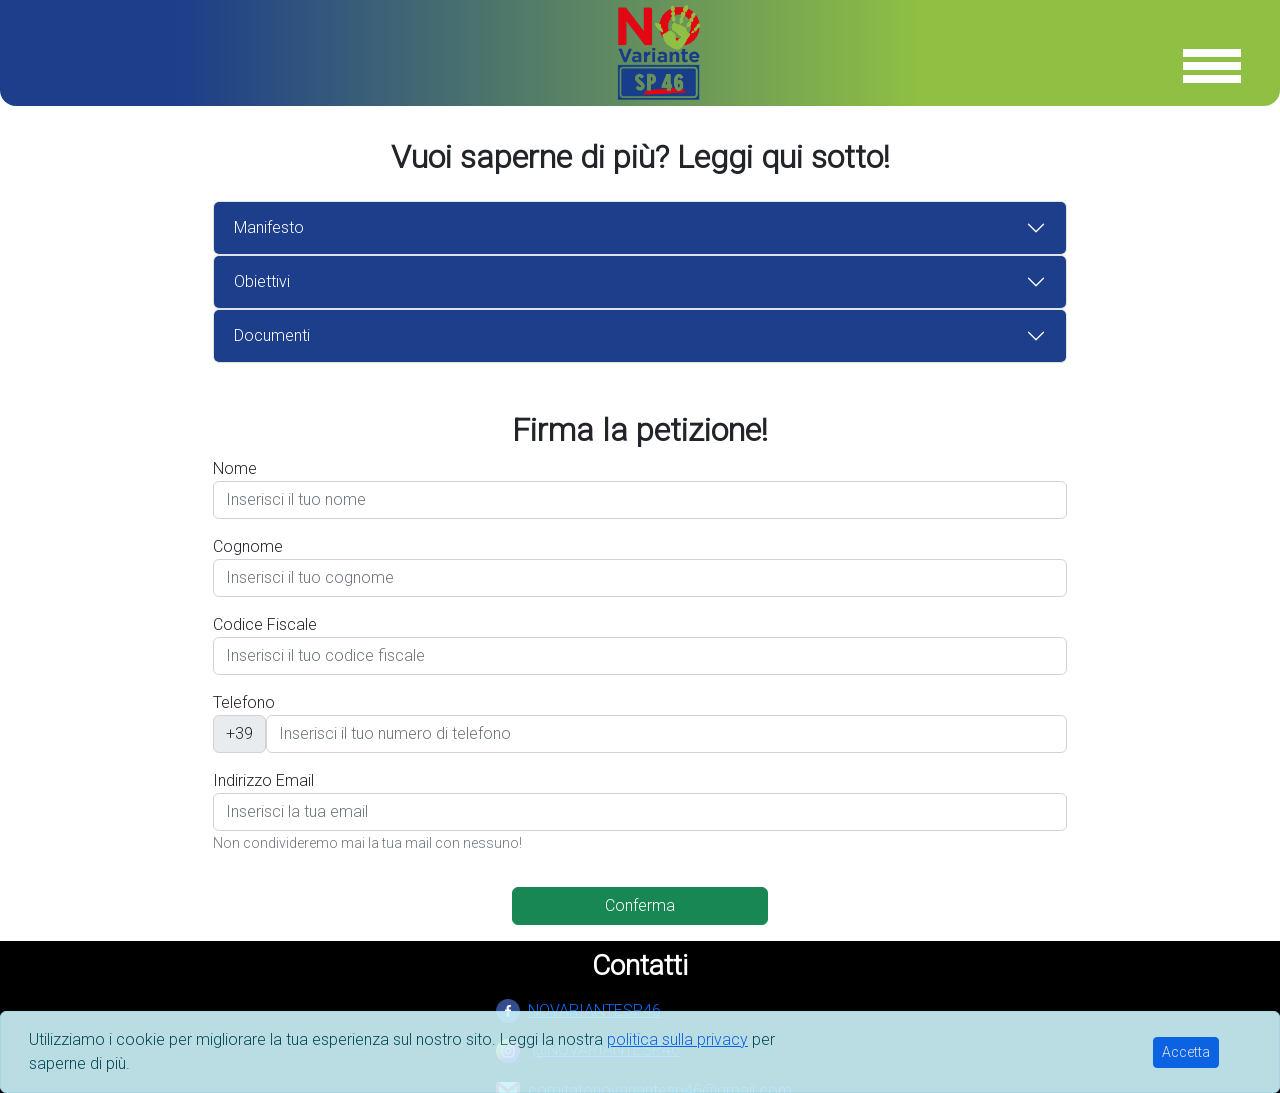 The width and height of the screenshot is (1280, 1093). What do you see at coordinates (263, 780) in the screenshot?
I see `Indirizzo Email` at bounding box center [263, 780].